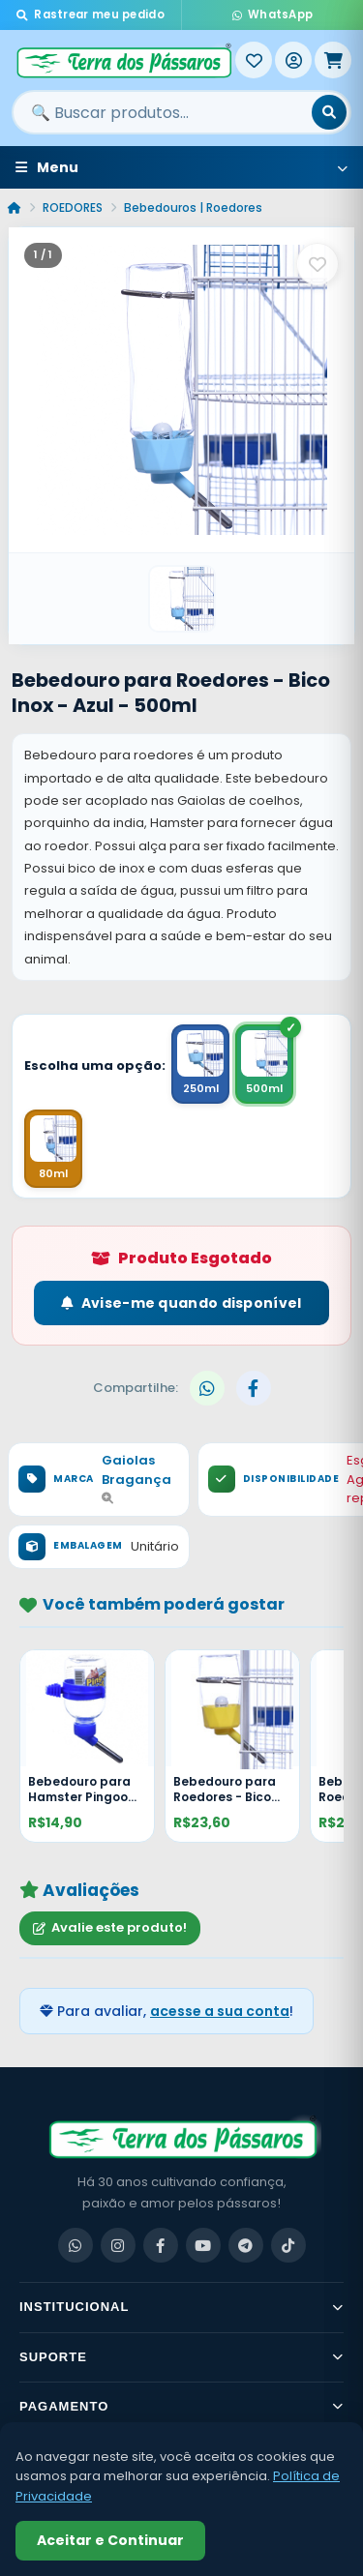 The width and height of the screenshot is (363, 2576). What do you see at coordinates (110, 1927) in the screenshot?
I see `Avalie este produto!` at bounding box center [110, 1927].